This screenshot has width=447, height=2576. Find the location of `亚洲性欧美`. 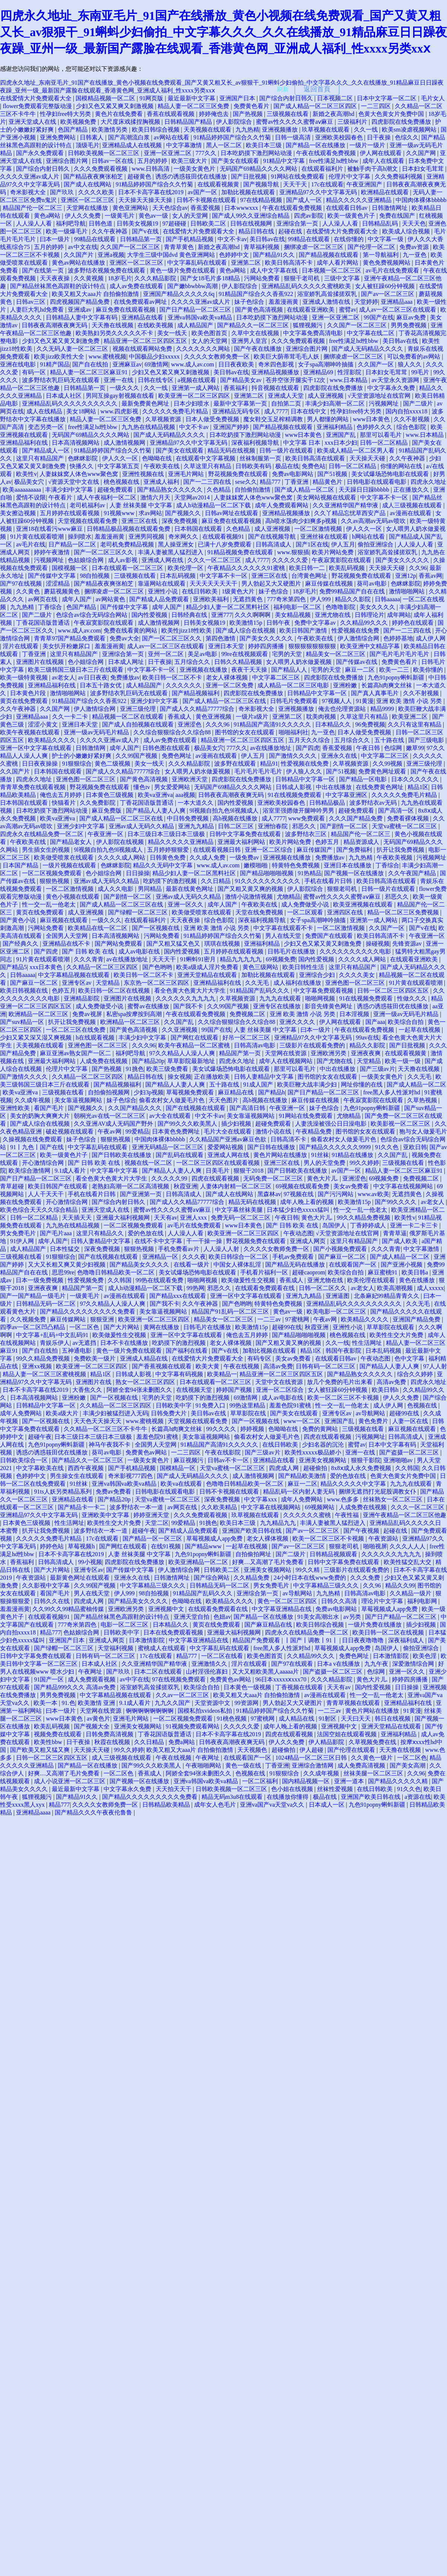

亚洲性欧美 is located at coordinates (15, 1108).